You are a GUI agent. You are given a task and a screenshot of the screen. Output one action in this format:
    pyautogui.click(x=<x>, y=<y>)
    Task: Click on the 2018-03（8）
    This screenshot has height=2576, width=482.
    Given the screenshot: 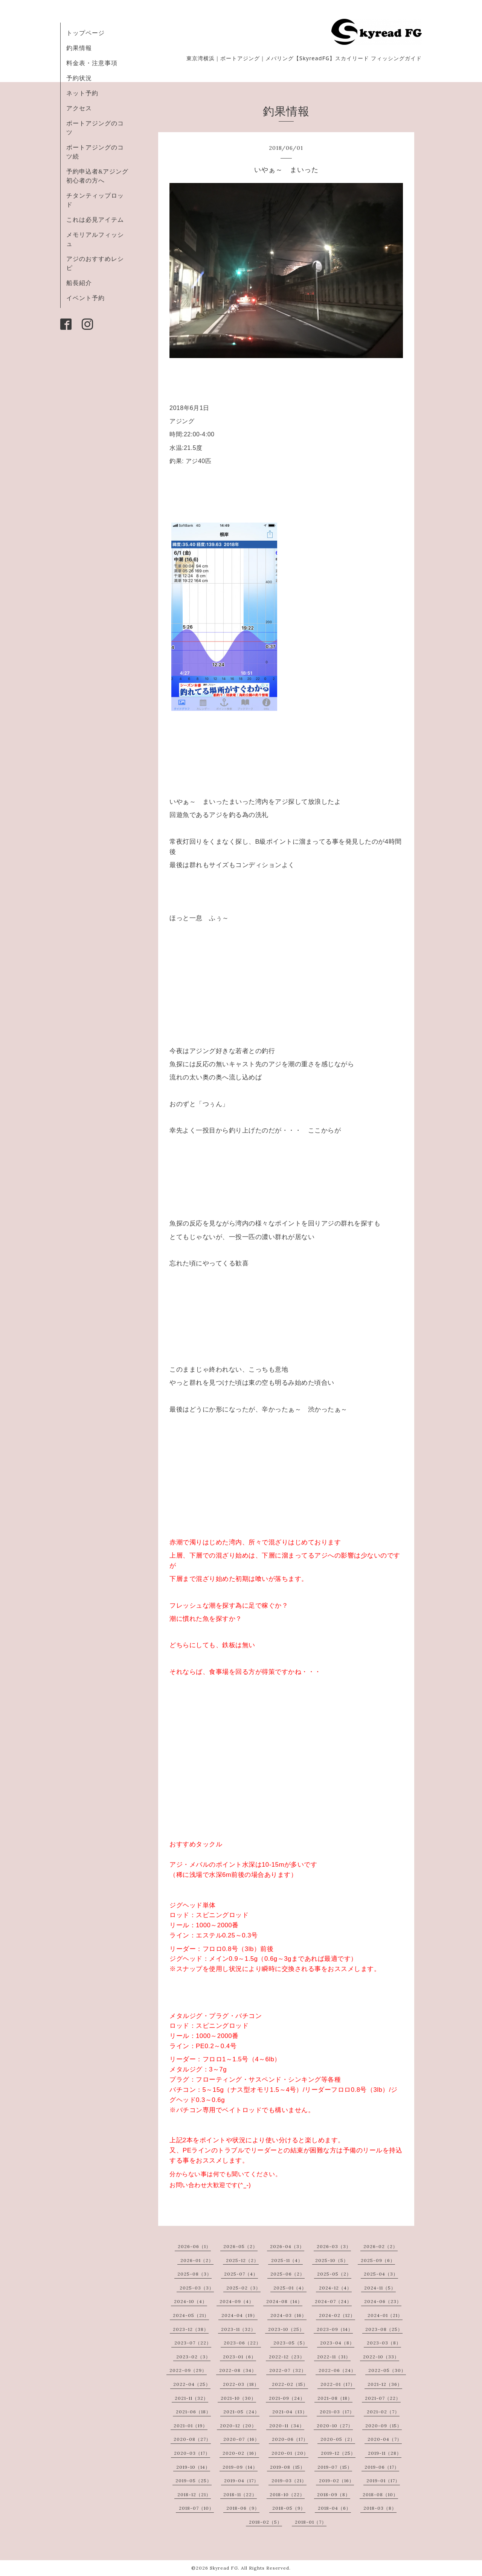 What is the action you would take?
    pyautogui.click(x=380, y=2508)
    